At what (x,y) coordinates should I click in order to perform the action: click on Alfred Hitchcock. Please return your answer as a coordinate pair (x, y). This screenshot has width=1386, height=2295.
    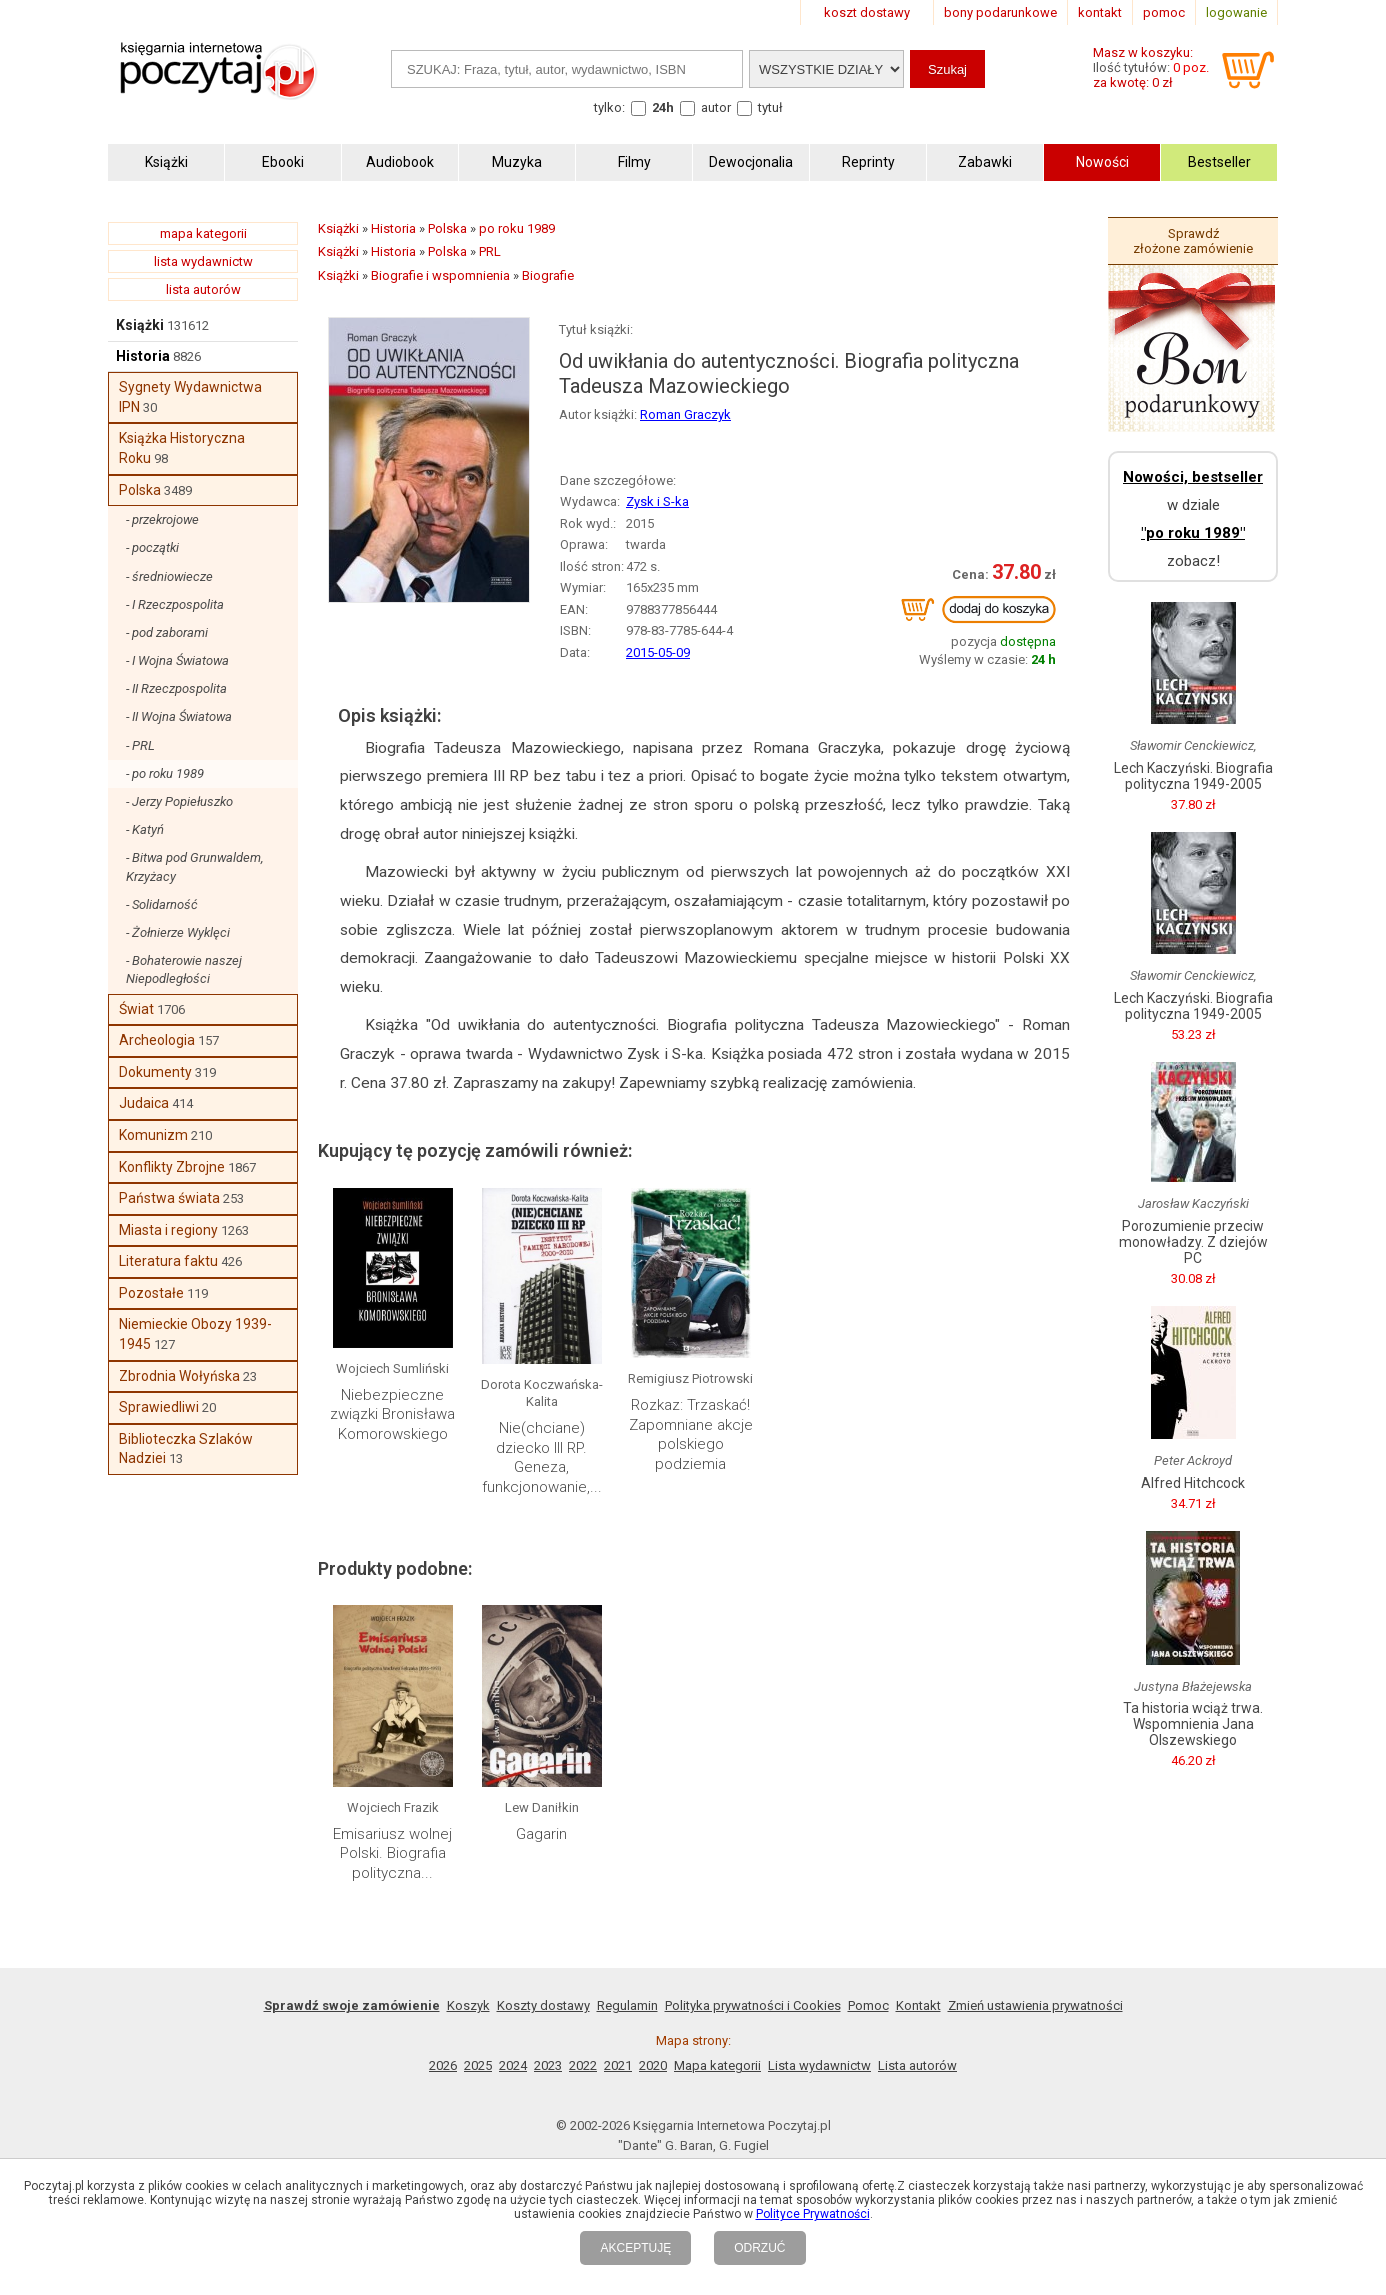
    Looking at the image, I should click on (1193, 1483).